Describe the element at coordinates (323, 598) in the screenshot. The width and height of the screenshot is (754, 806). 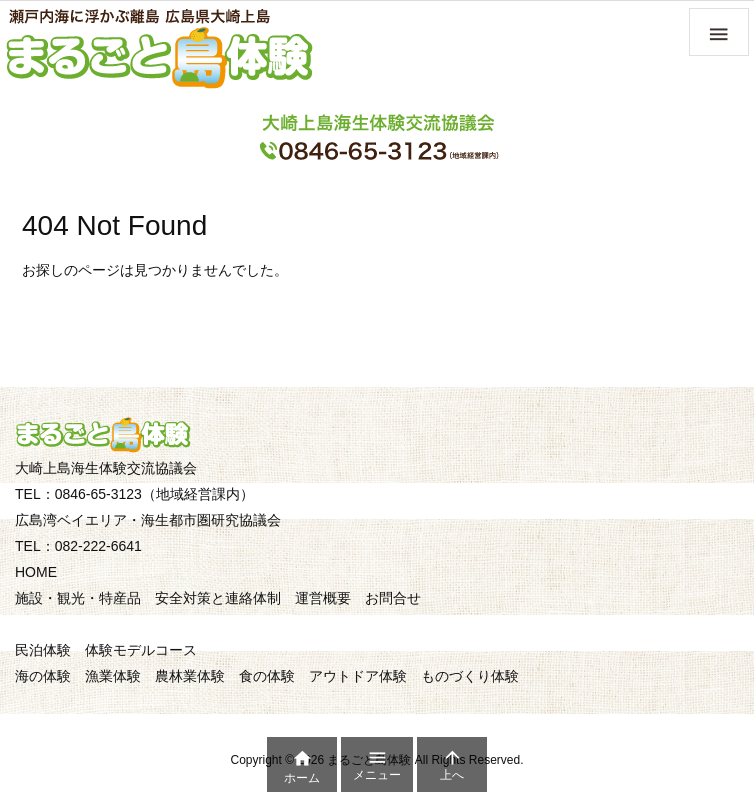
I see `運営概要` at that location.